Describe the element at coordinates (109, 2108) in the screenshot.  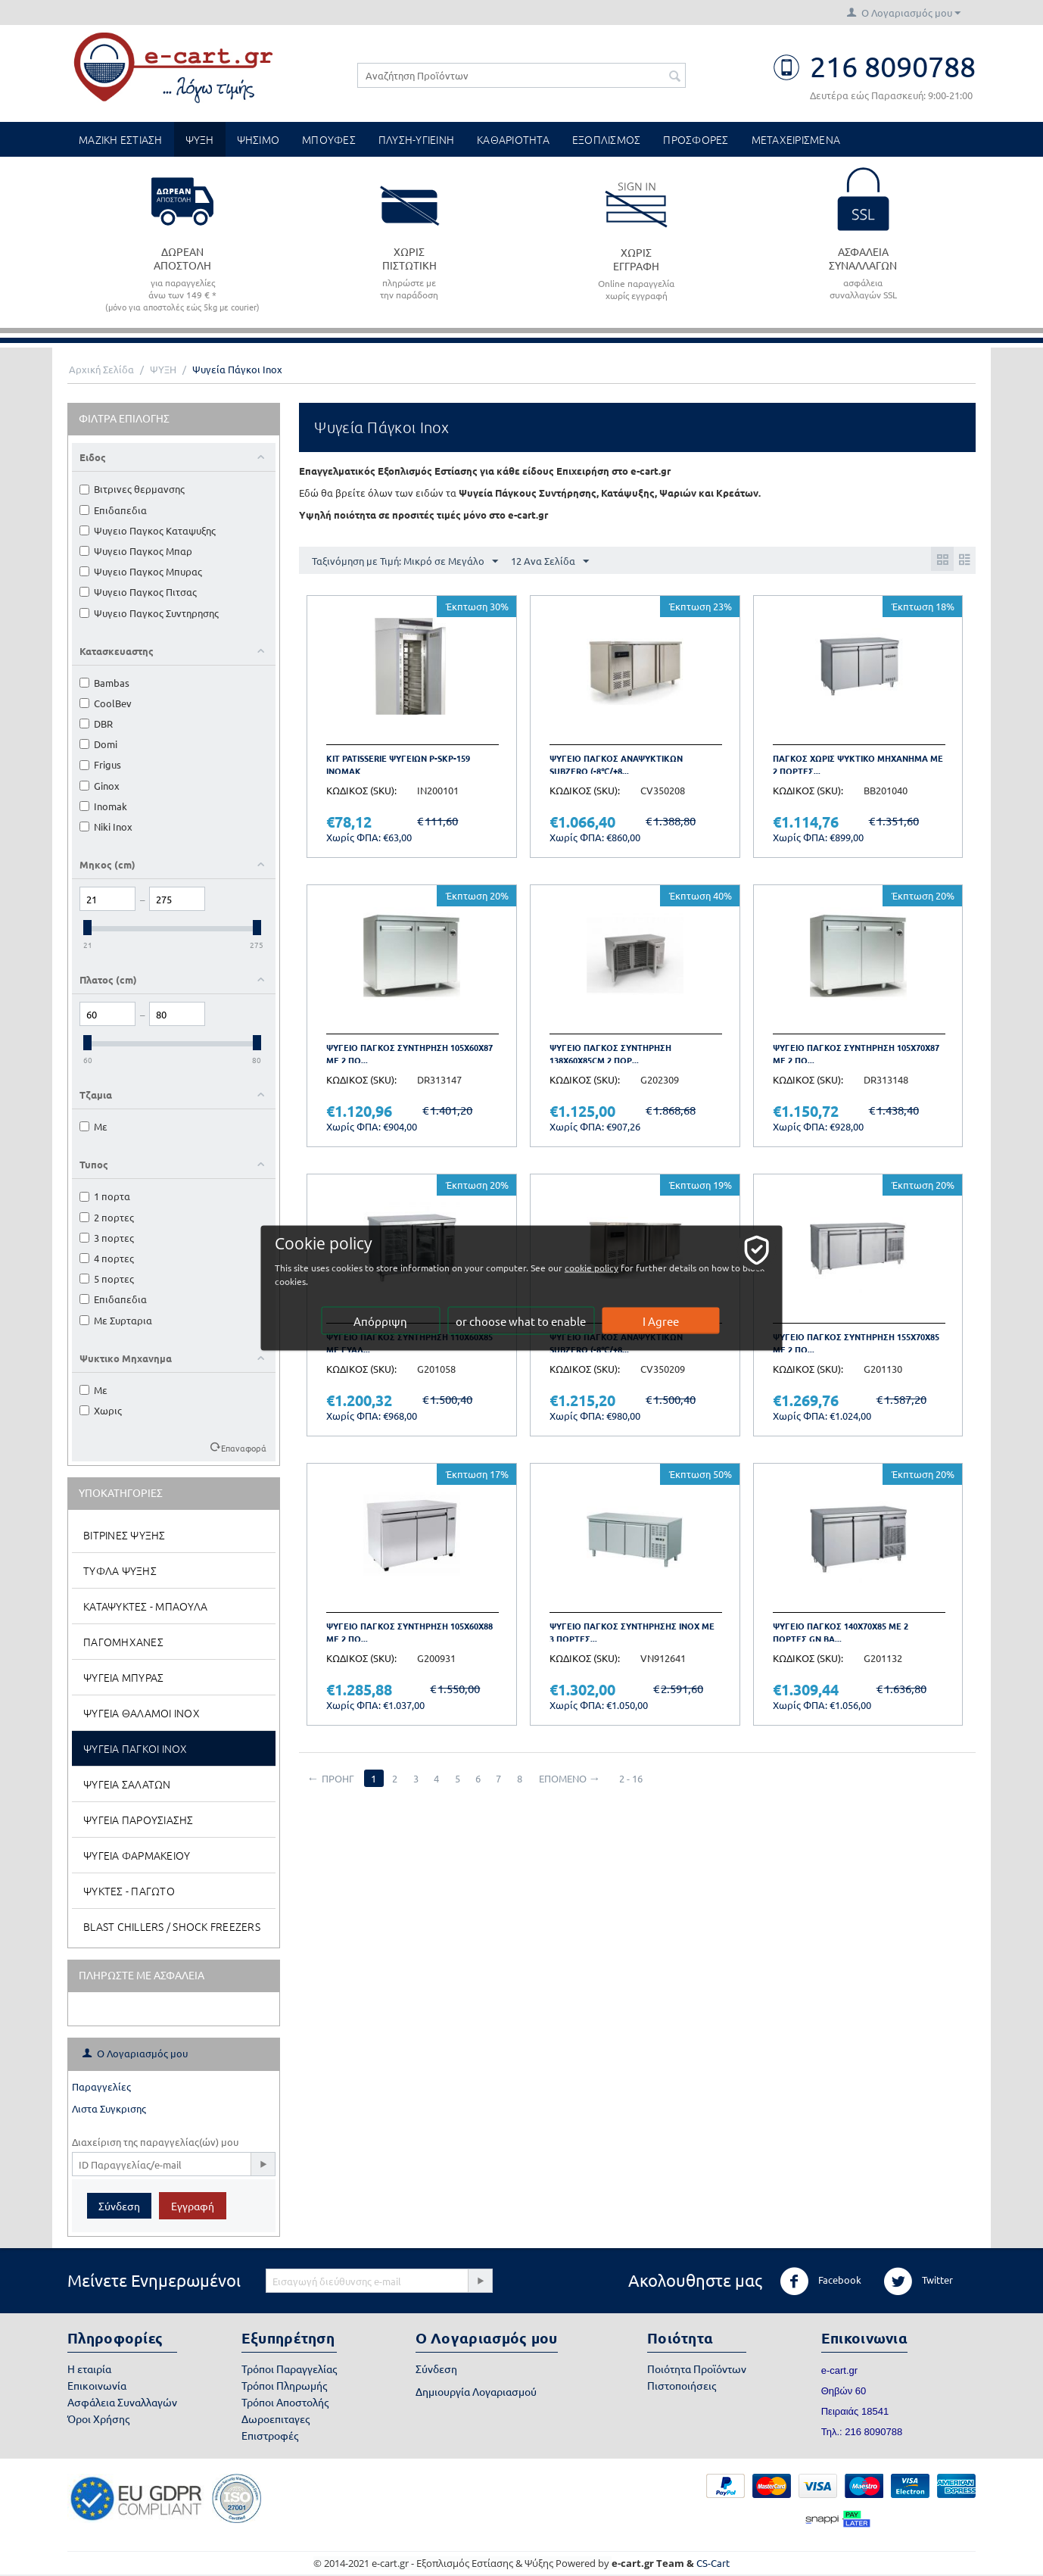
I see `Λιστα Συγκρισης` at that location.